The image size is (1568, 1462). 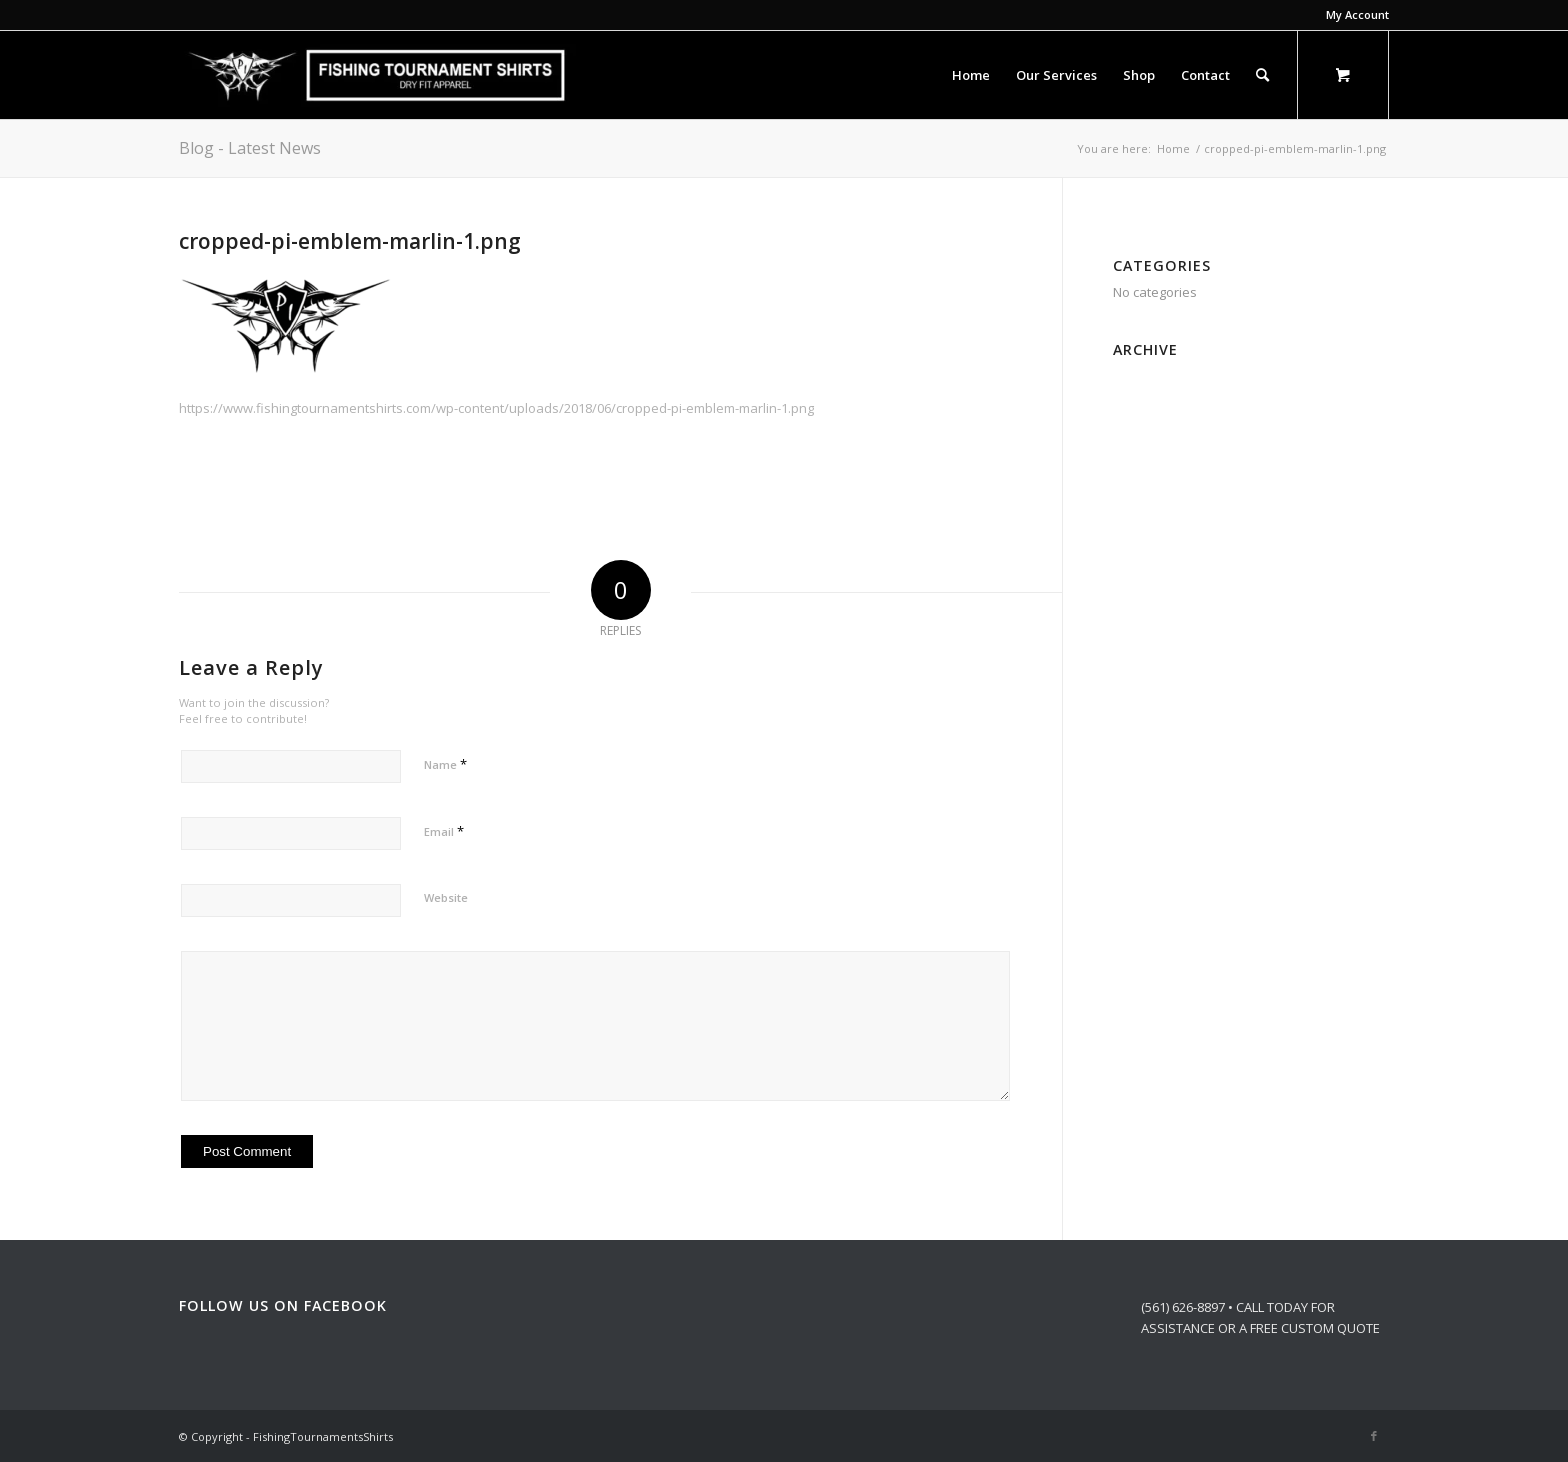 I want to click on [menuitem], so click(x=1352, y=15).